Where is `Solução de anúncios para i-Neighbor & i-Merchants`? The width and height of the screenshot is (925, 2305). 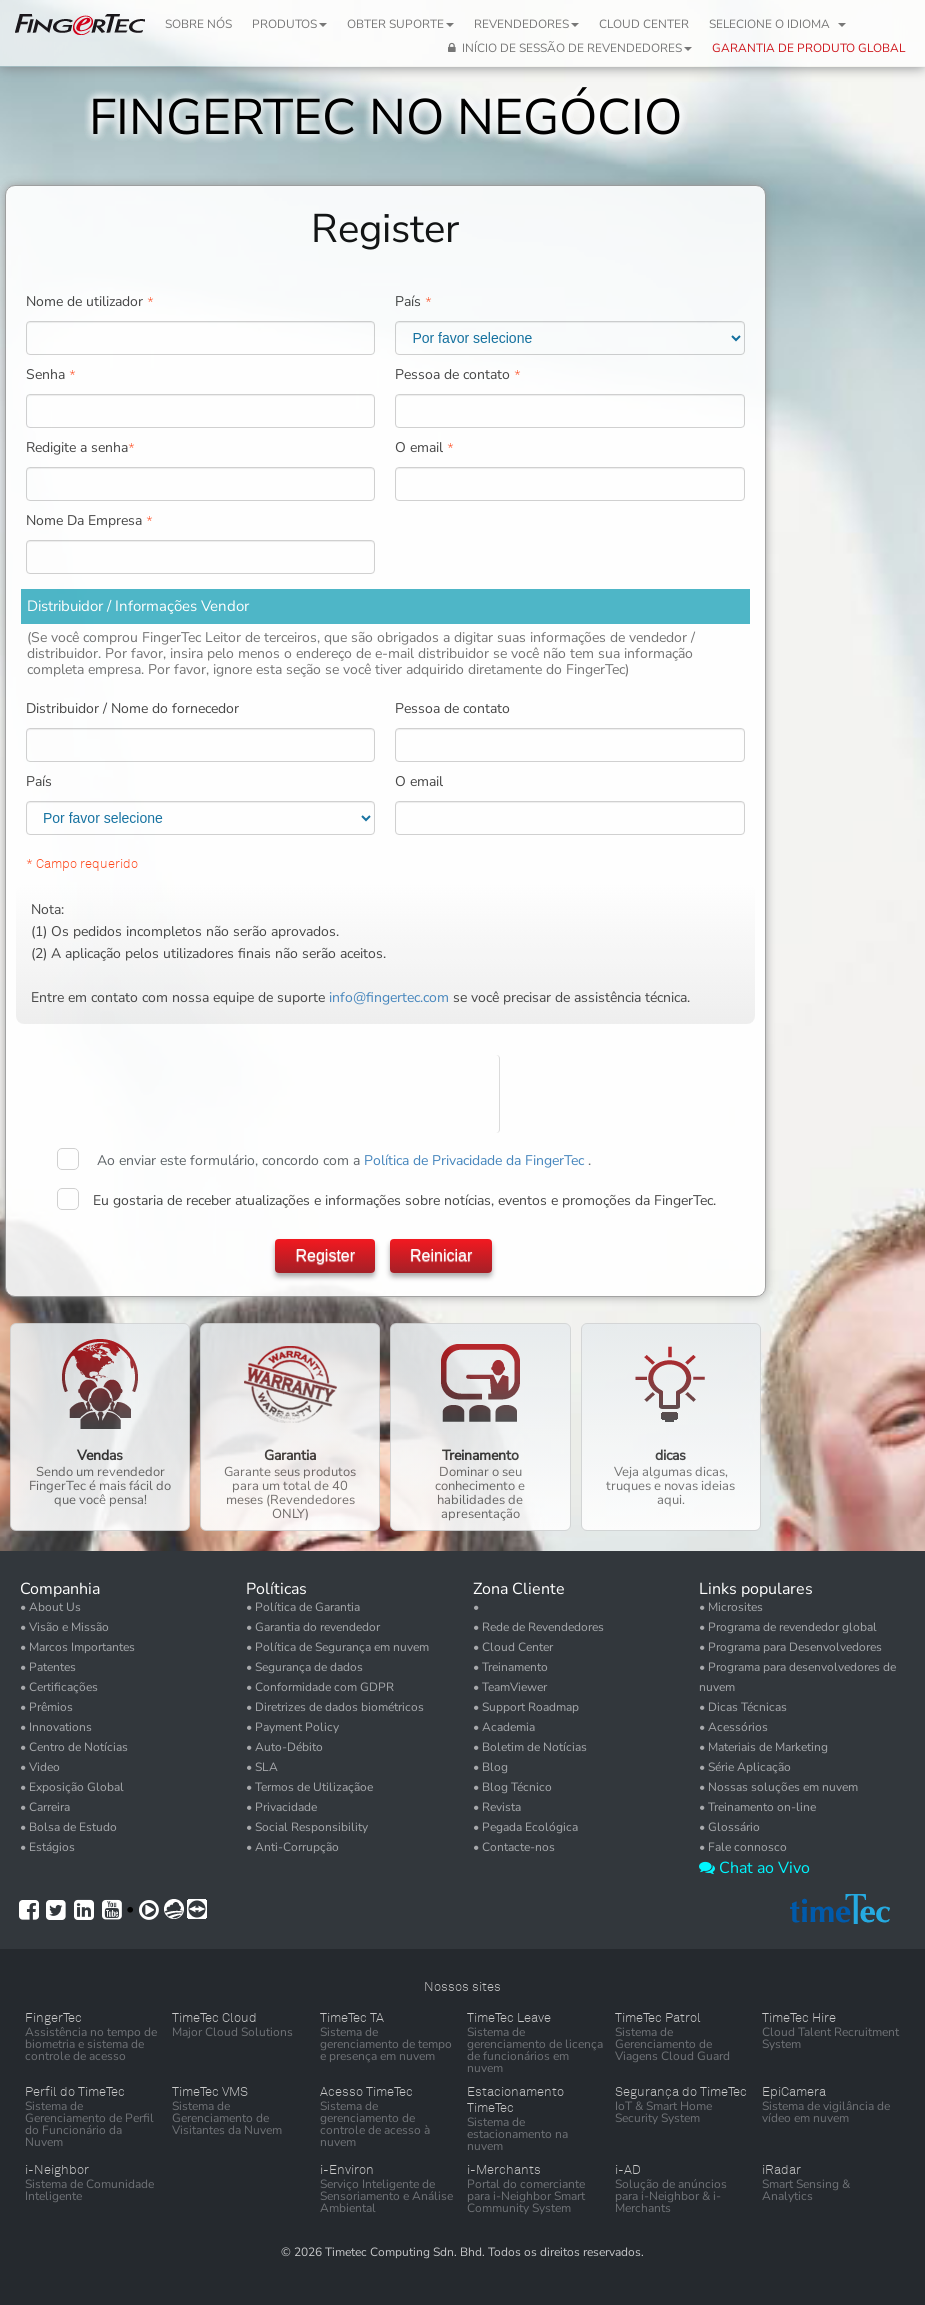 Solução de anúncios para i-Neighbor & i-Merchants is located at coordinates (671, 2196).